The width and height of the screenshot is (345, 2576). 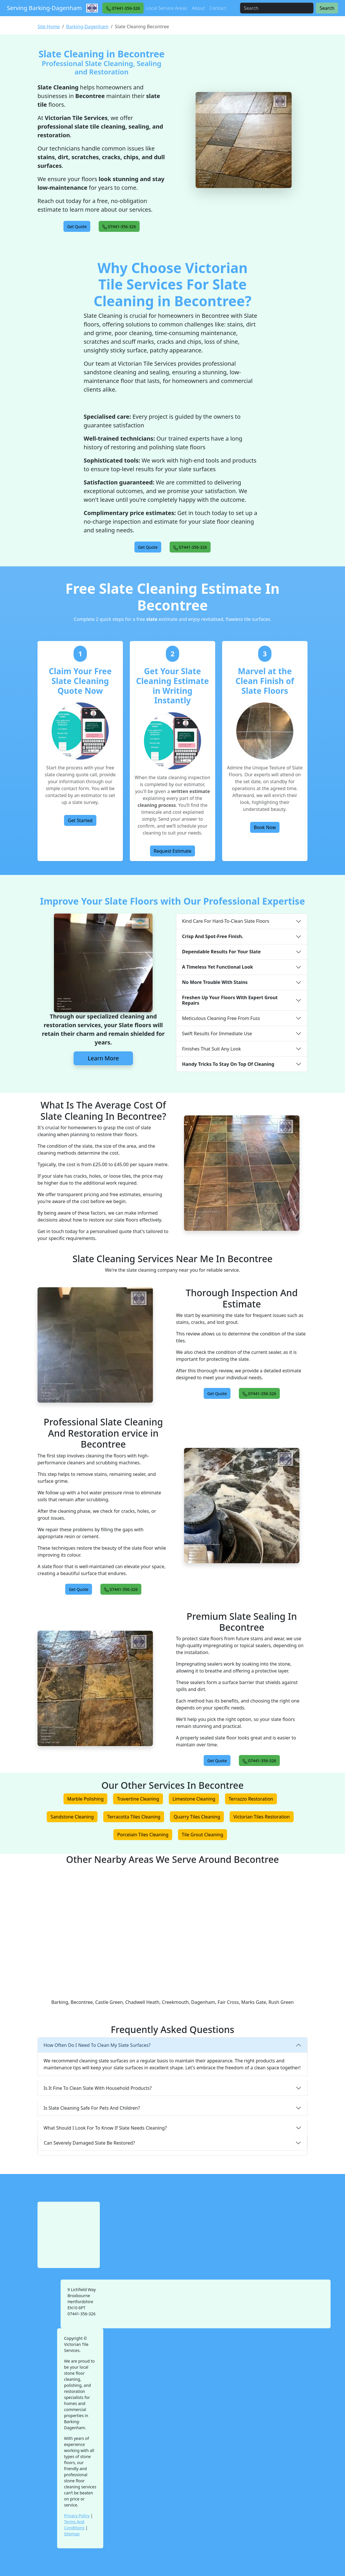 I want to click on Terracotta Tiles Cleaning [button], so click(x=133, y=1817).